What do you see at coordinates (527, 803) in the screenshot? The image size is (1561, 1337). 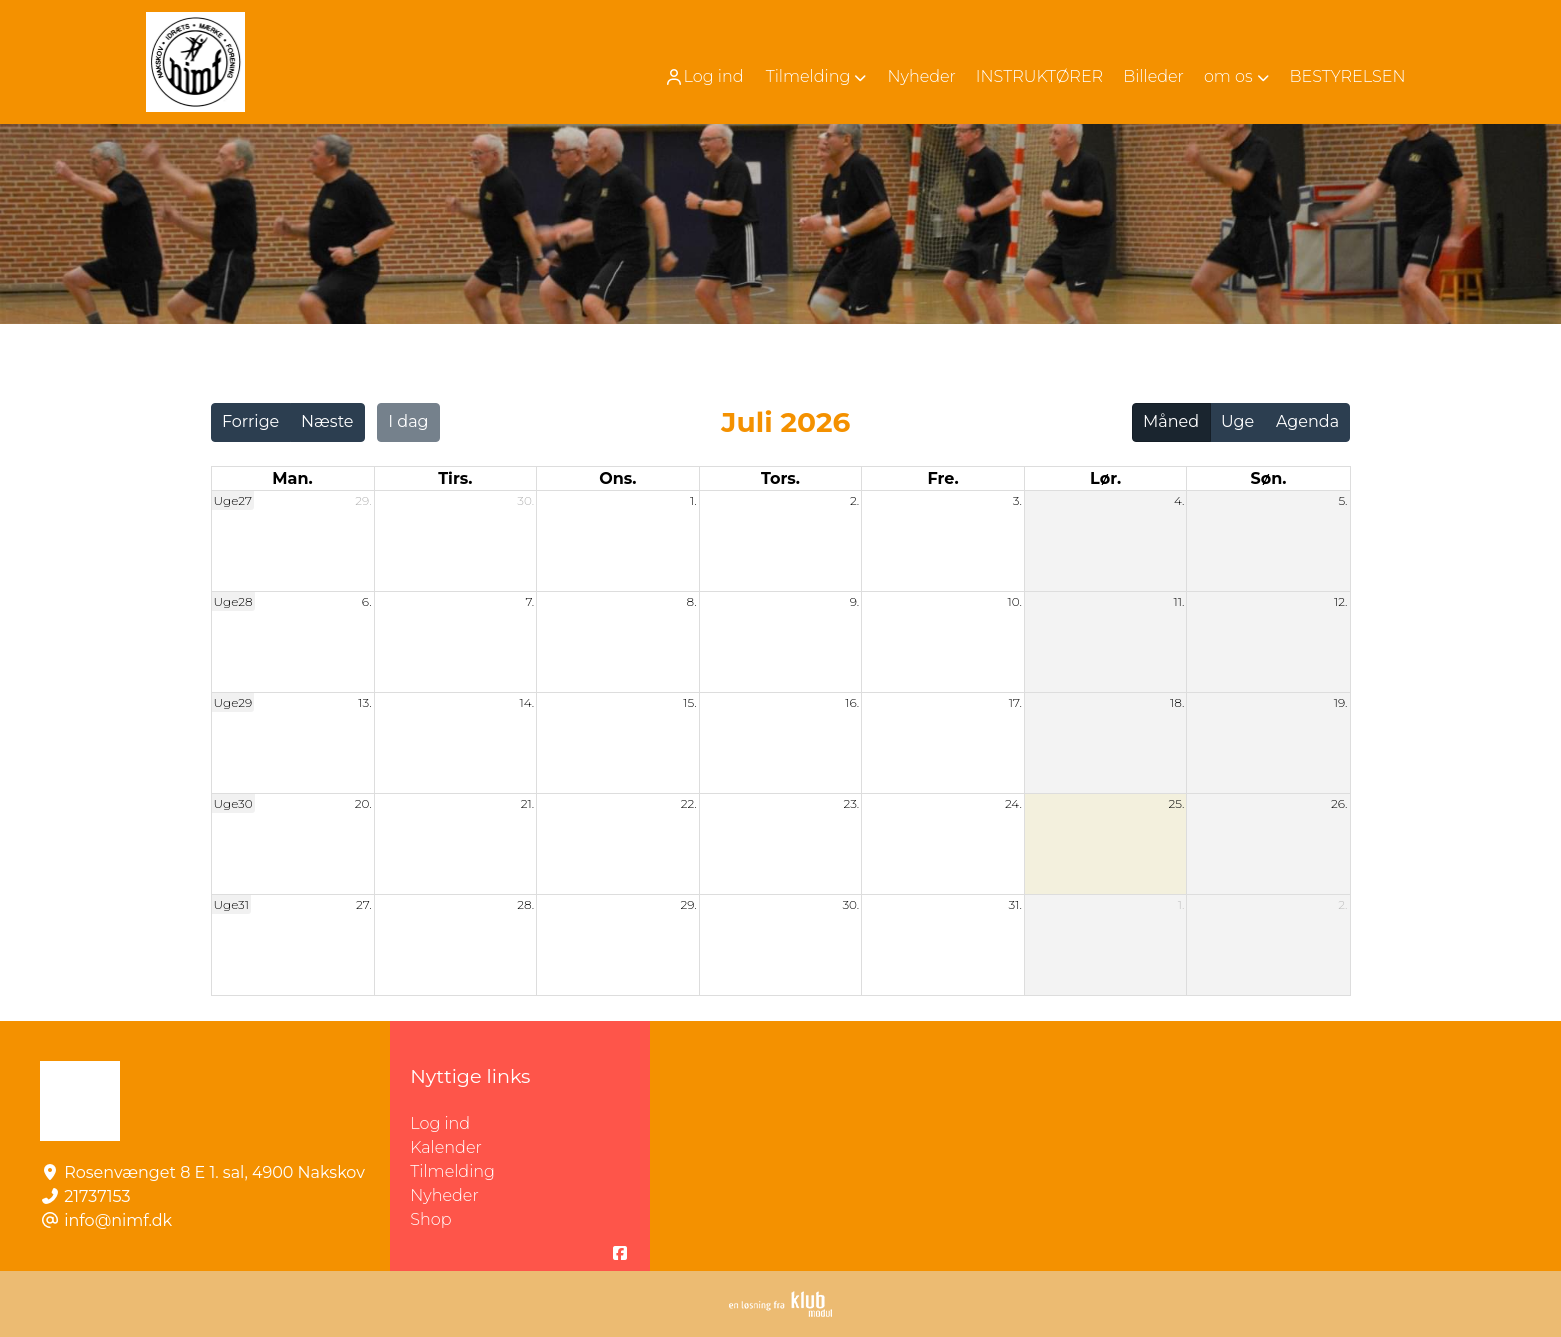 I see `21.` at bounding box center [527, 803].